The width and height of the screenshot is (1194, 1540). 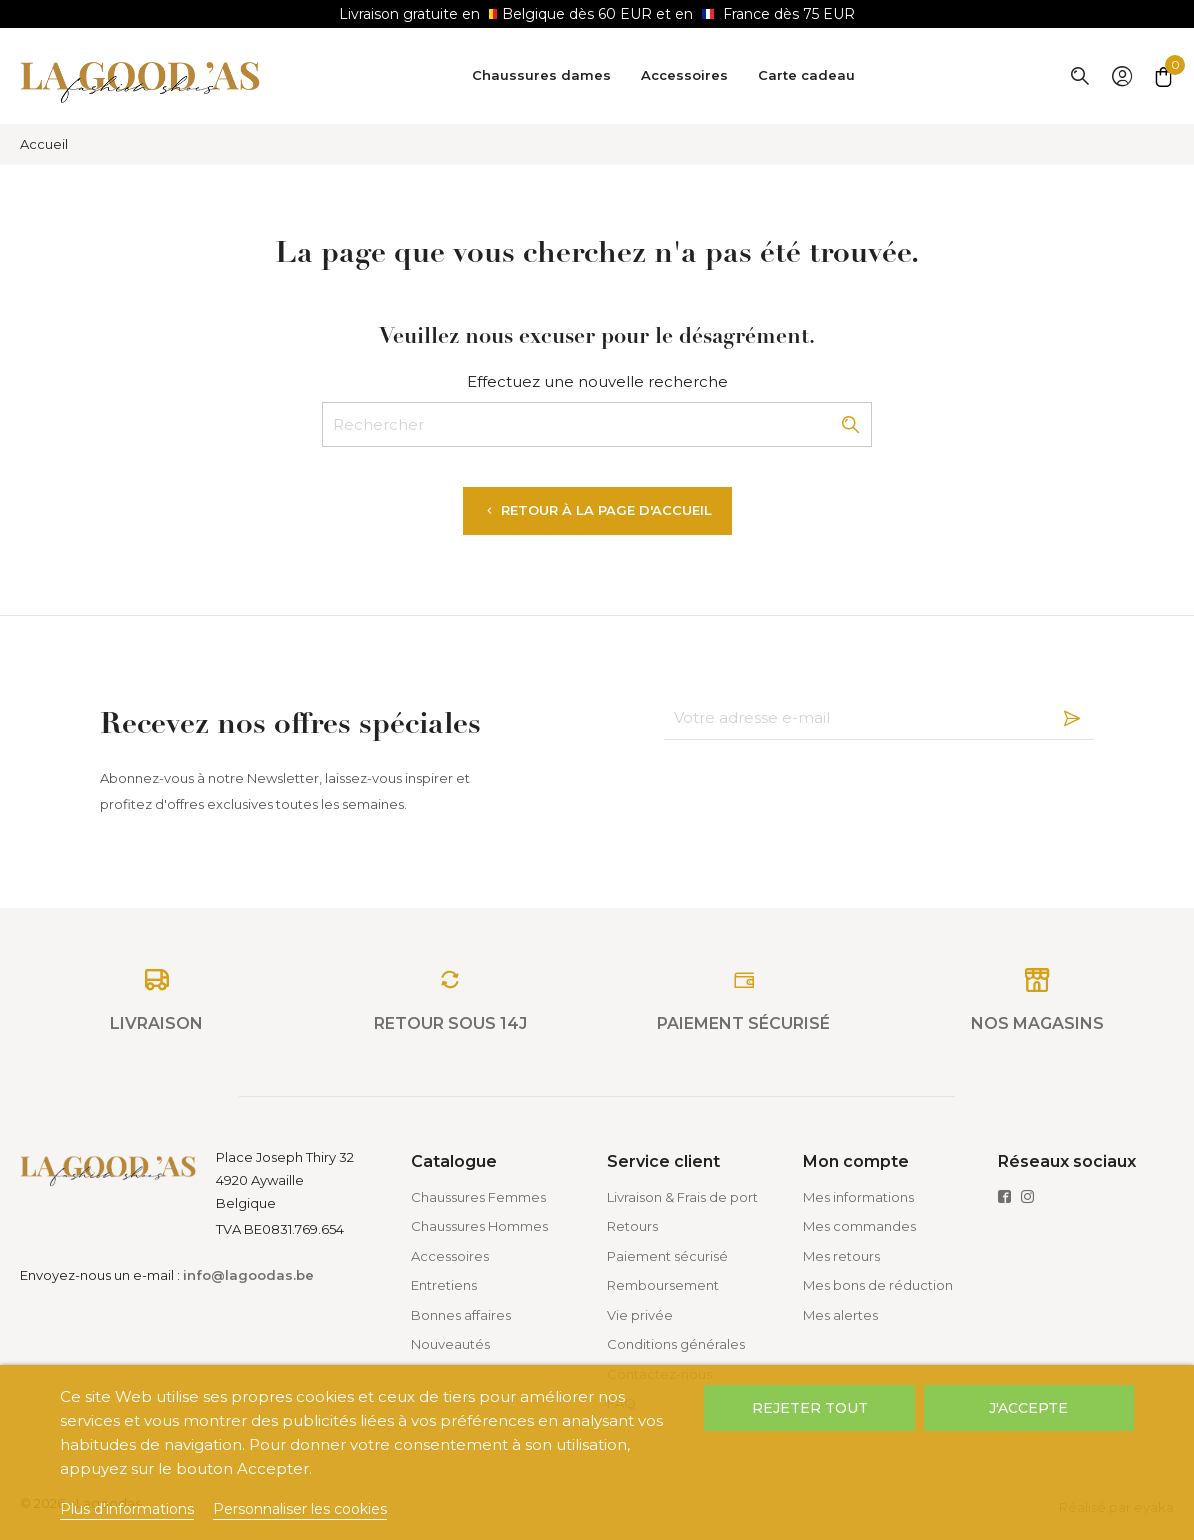 What do you see at coordinates (676, 1344) in the screenshot?
I see `Conditions générales` at bounding box center [676, 1344].